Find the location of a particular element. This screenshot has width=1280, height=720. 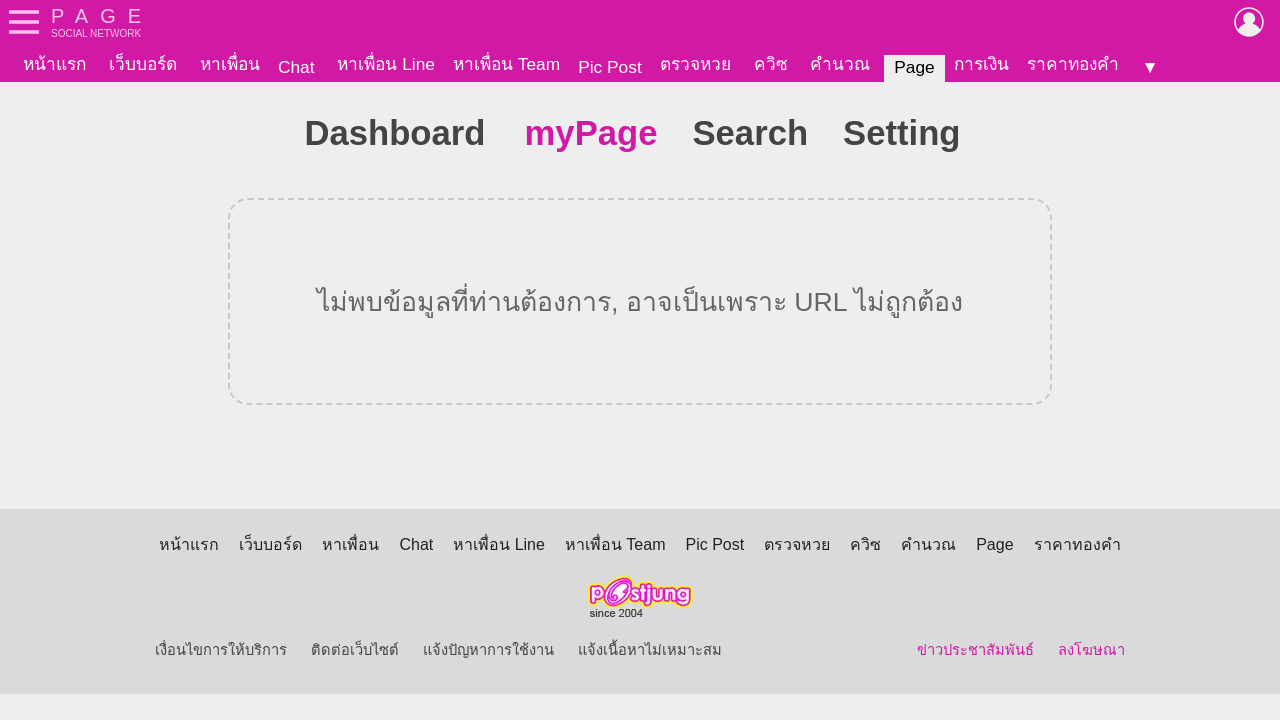

ตรวจหวย is located at coordinates (695, 64).